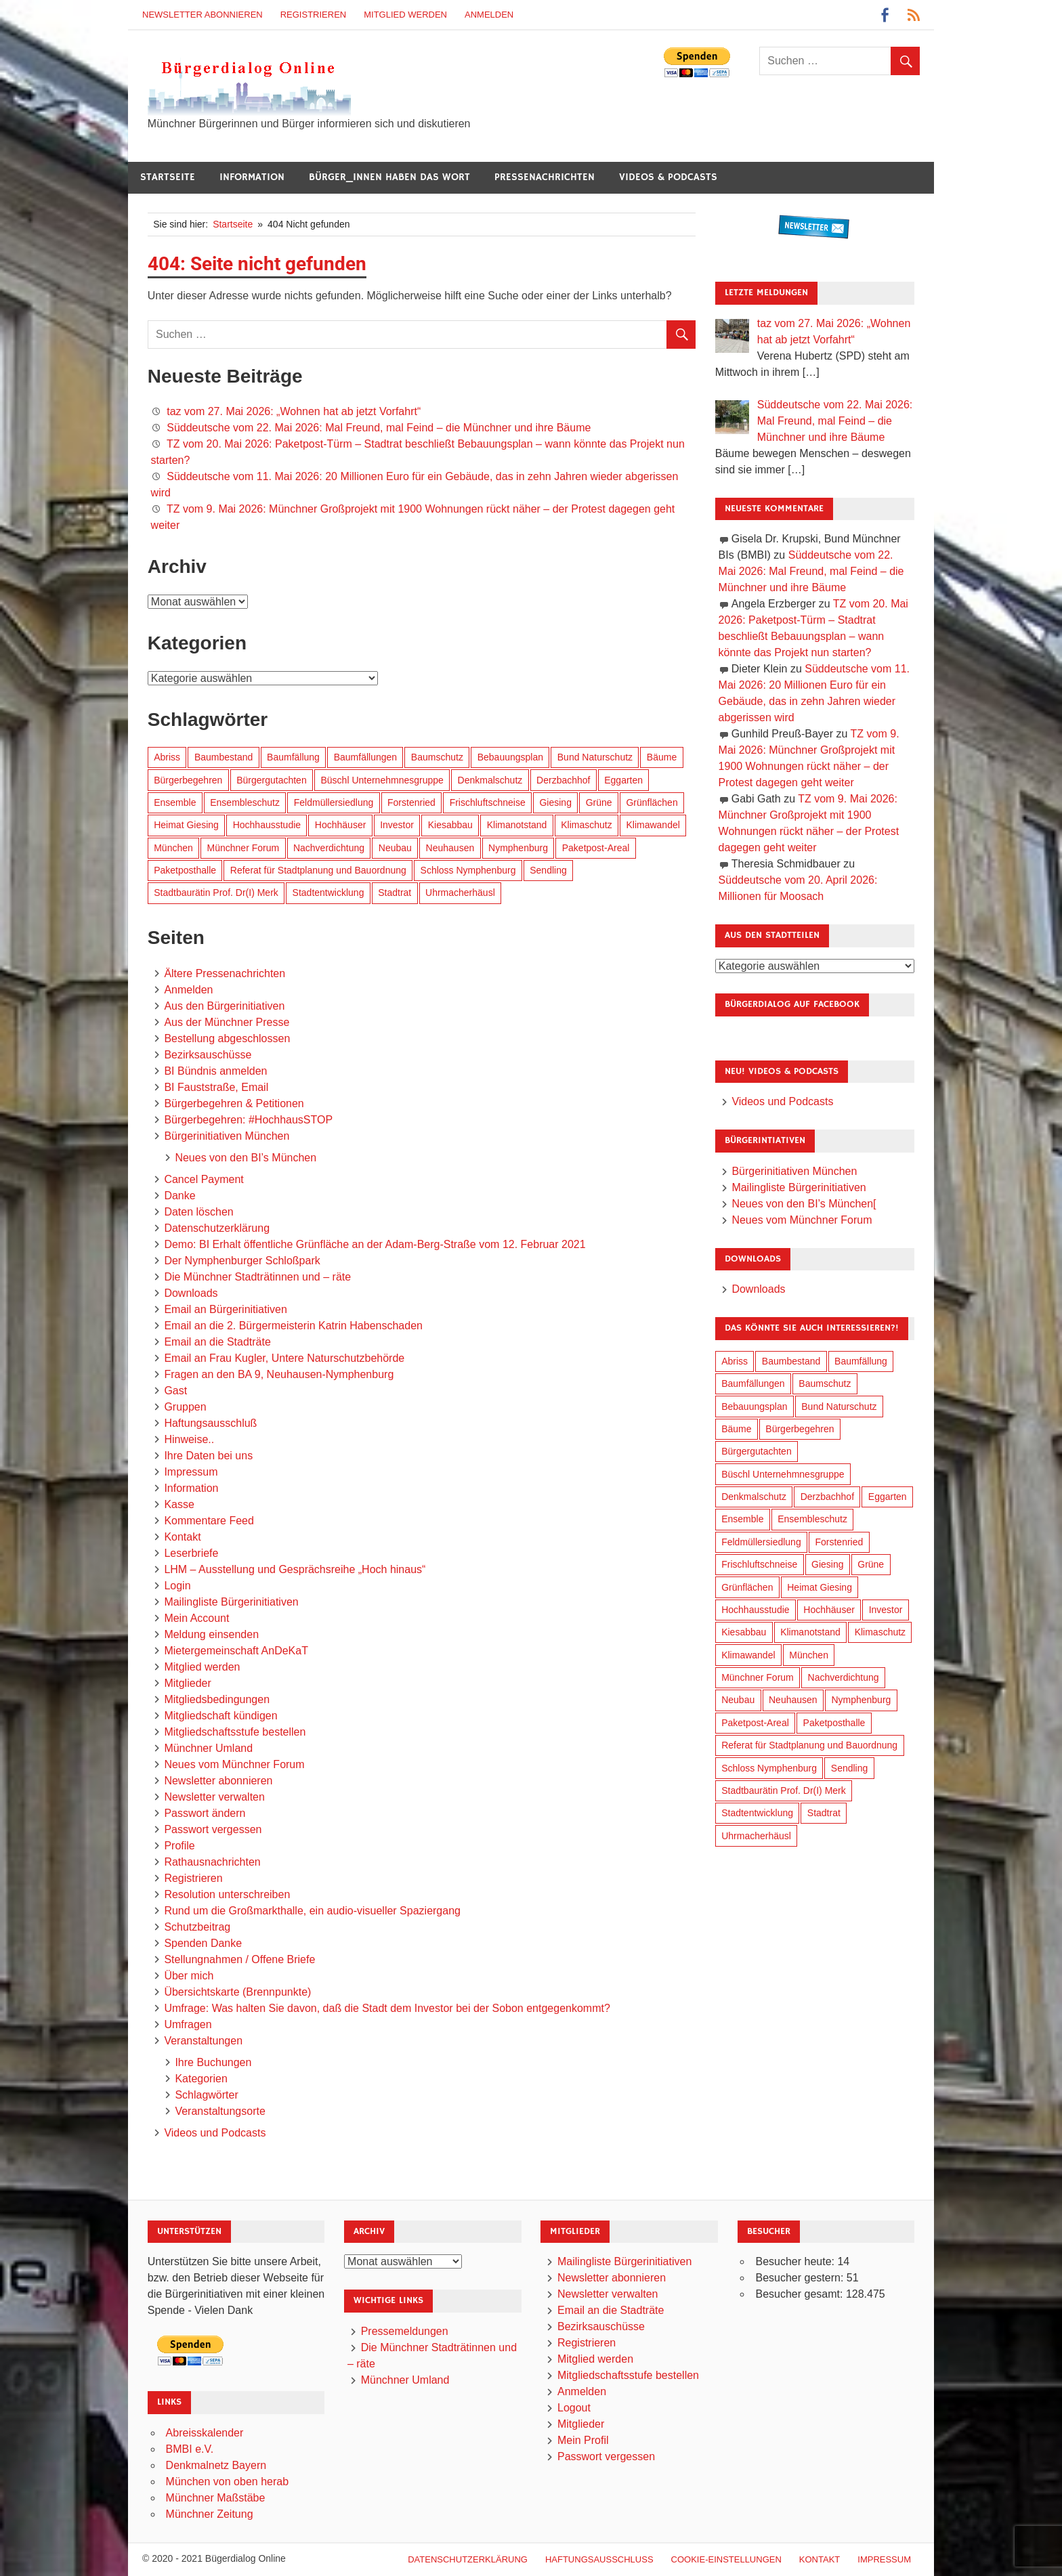 Image resolution: width=1062 pixels, height=2576 pixels. What do you see at coordinates (190, 1472) in the screenshot?
I see `Impressum` at bounding box center [190, 1472].